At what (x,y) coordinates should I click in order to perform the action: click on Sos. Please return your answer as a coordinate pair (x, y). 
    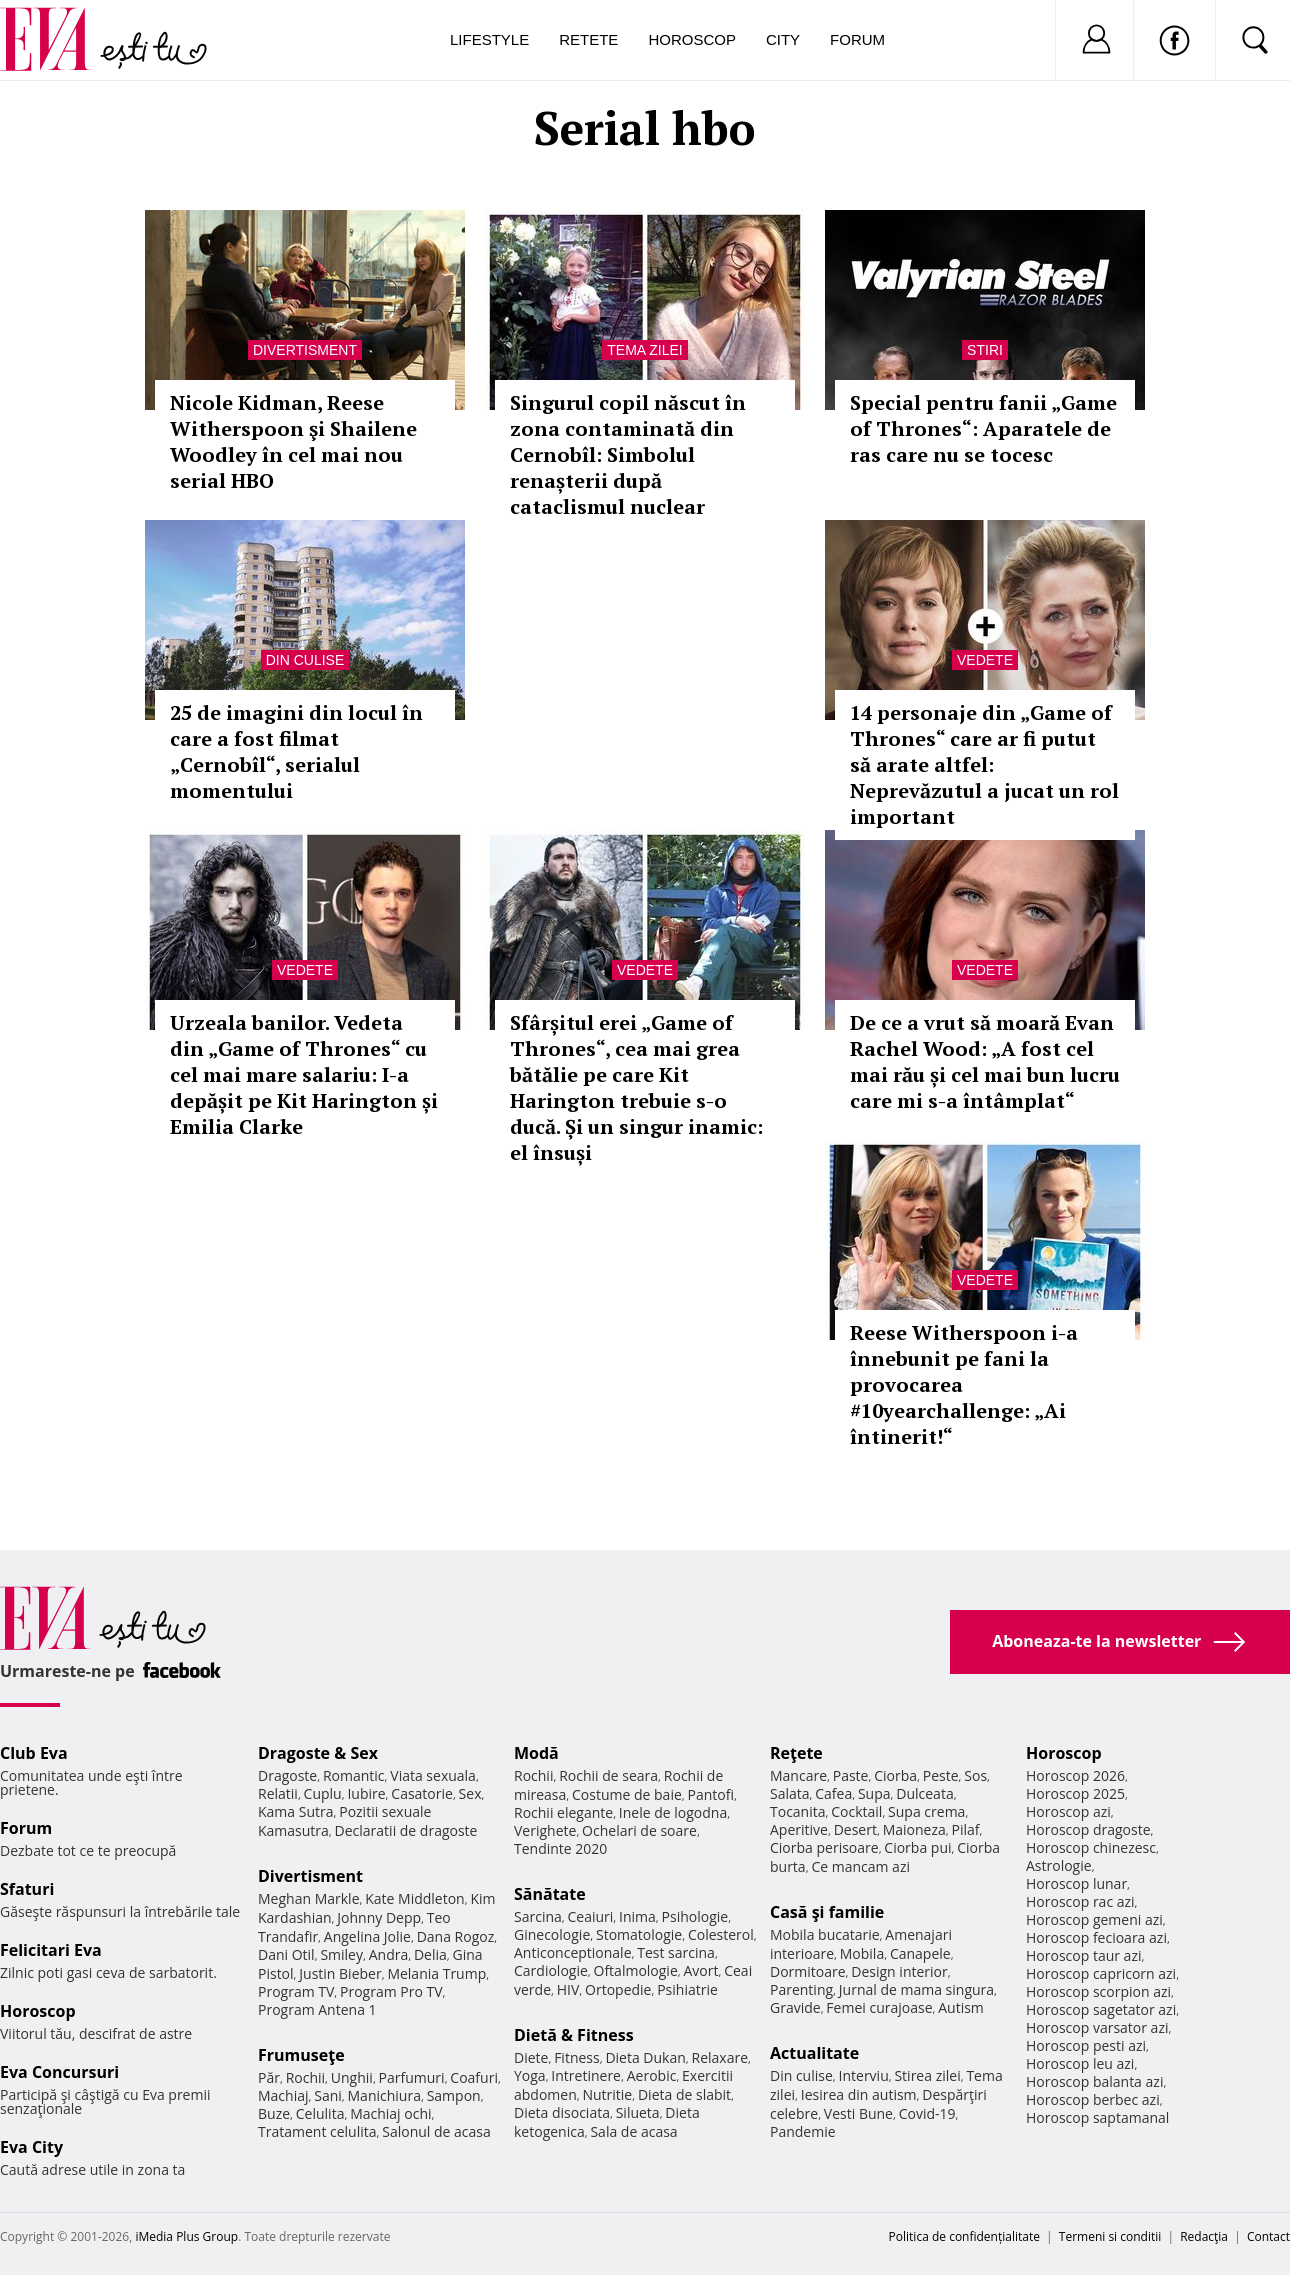
    Looking at the image, I should click on (975, 1775).